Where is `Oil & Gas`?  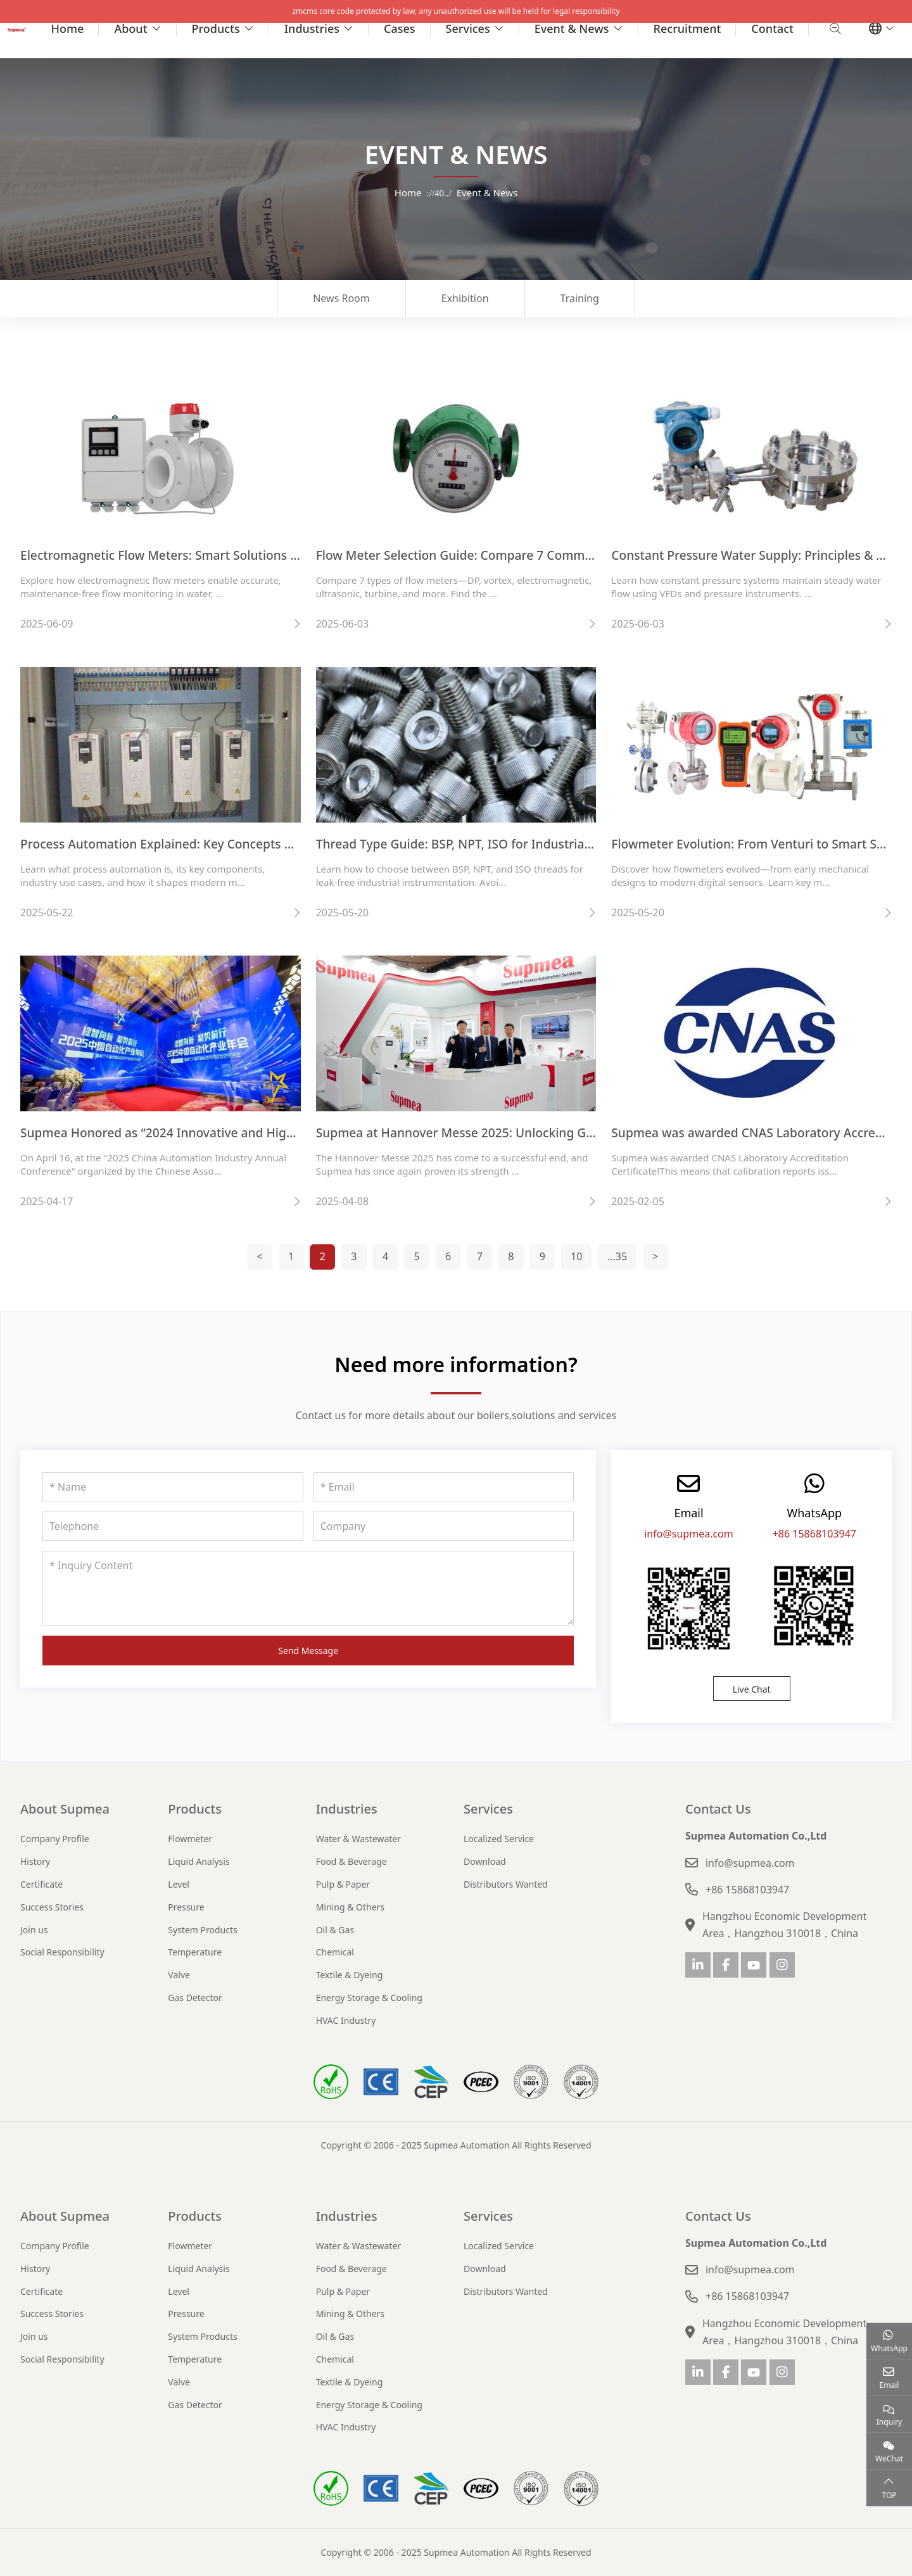
Oil & Gas is located at coordinates (335, 1930).